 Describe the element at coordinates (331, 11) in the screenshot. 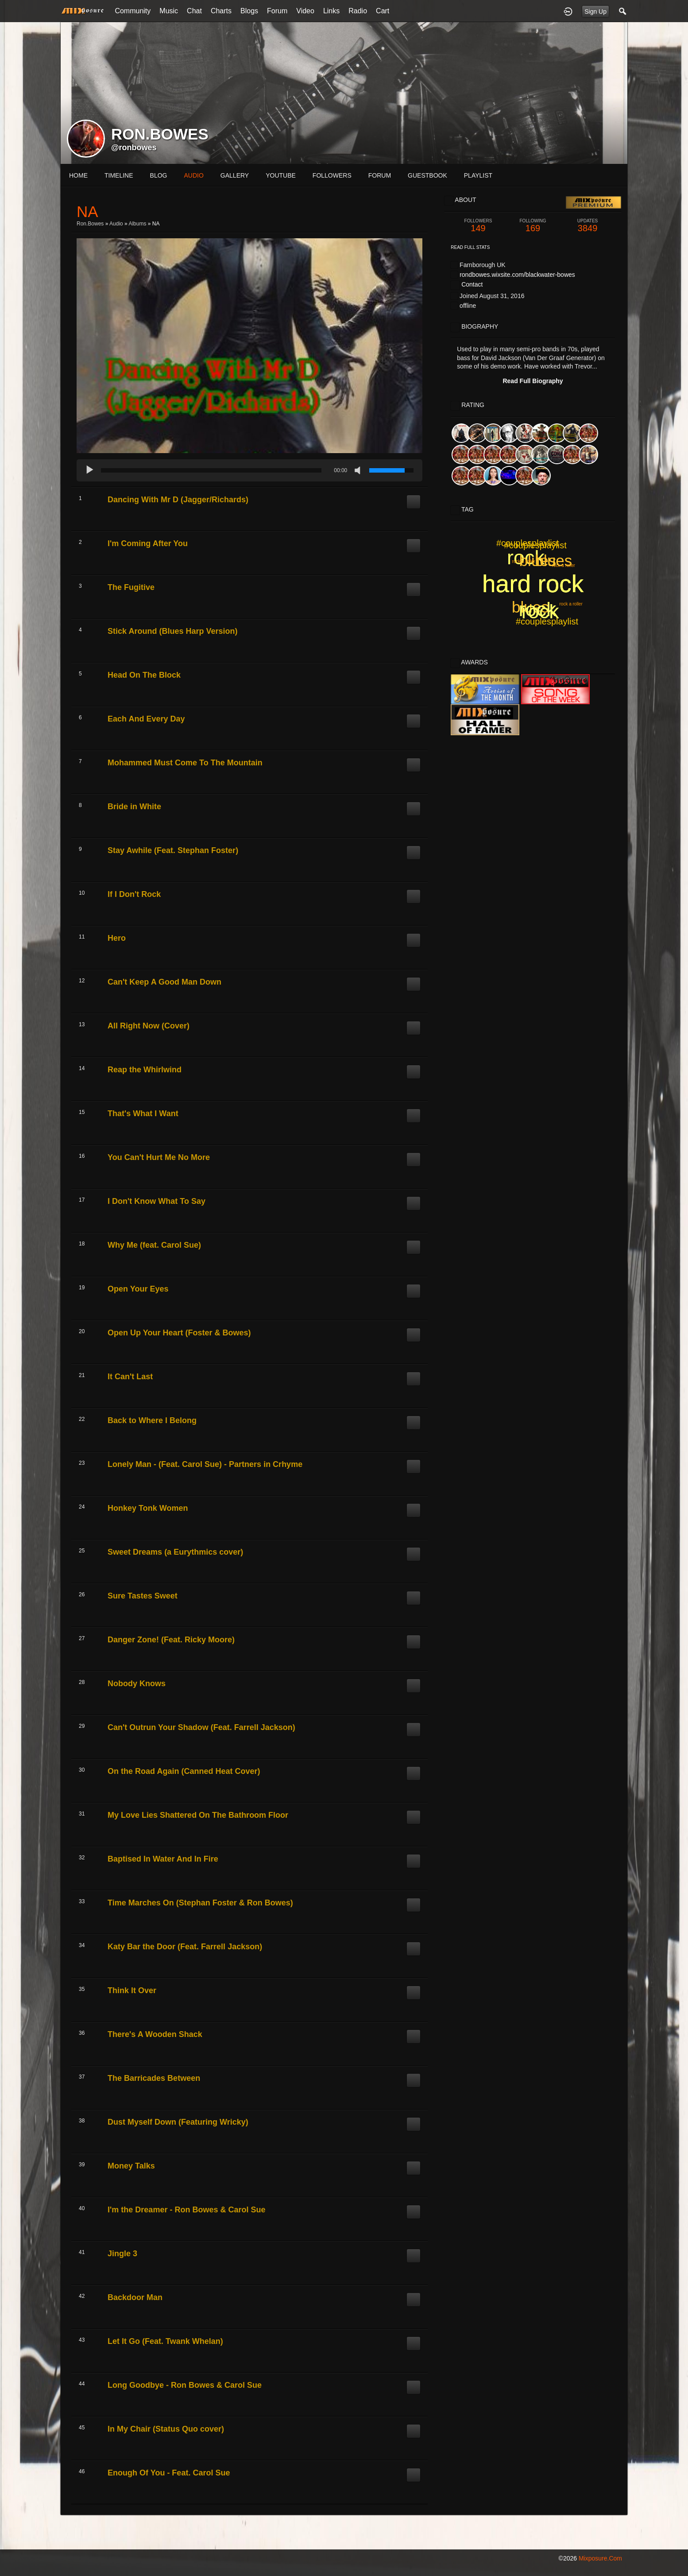

I see `Links` at that location.